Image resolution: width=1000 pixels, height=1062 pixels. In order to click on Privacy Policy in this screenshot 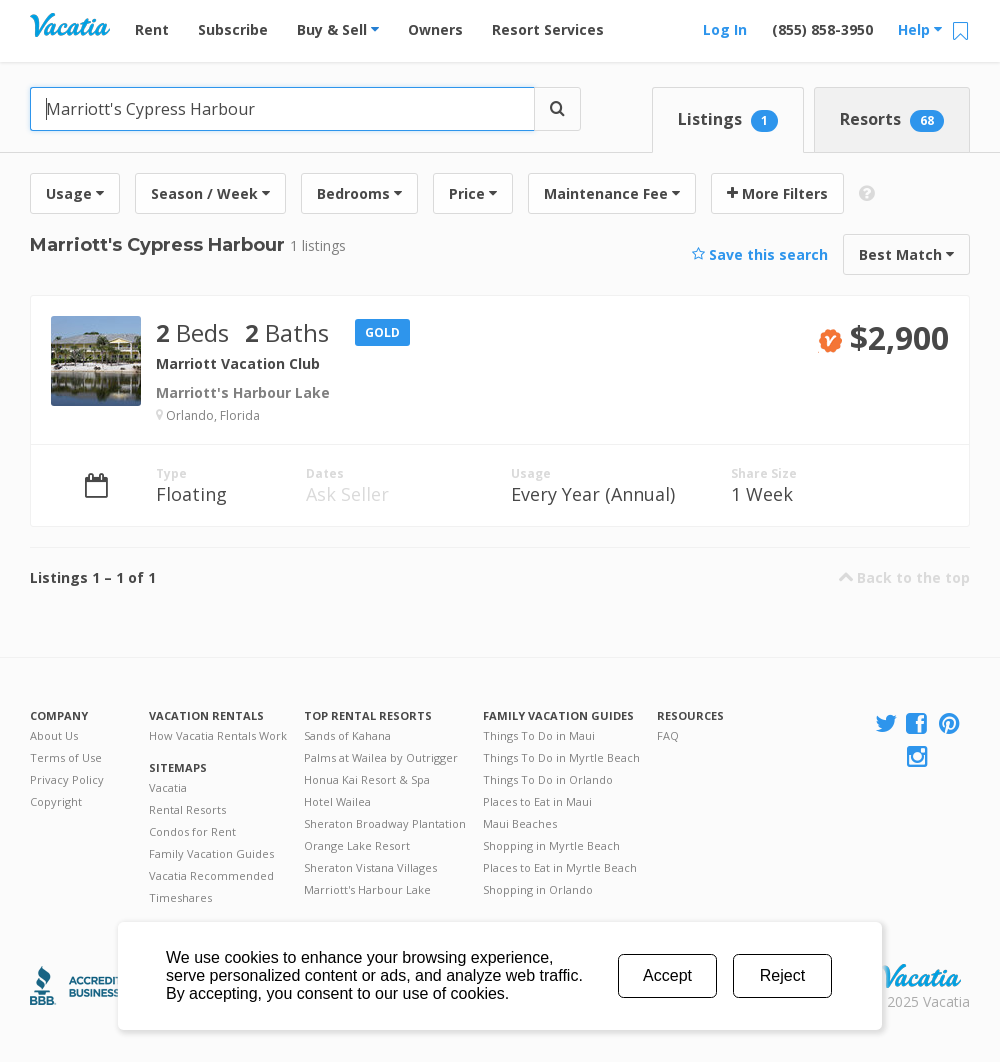, I will do `click(67, 779)`.